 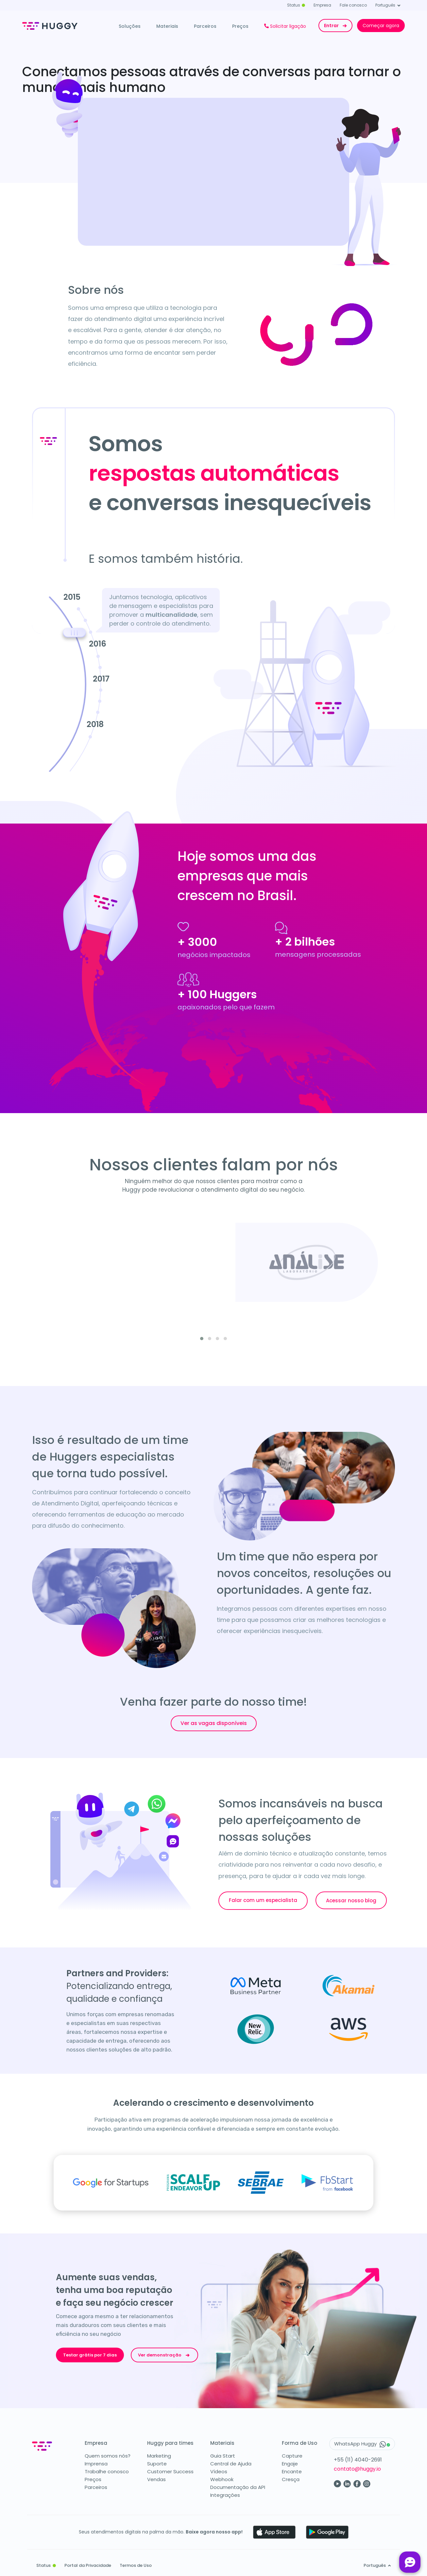 What do you see at coordinates (357, 2469) in the screenshot?
I see `contato@huggy.io` at bounding box center [357, 2469].